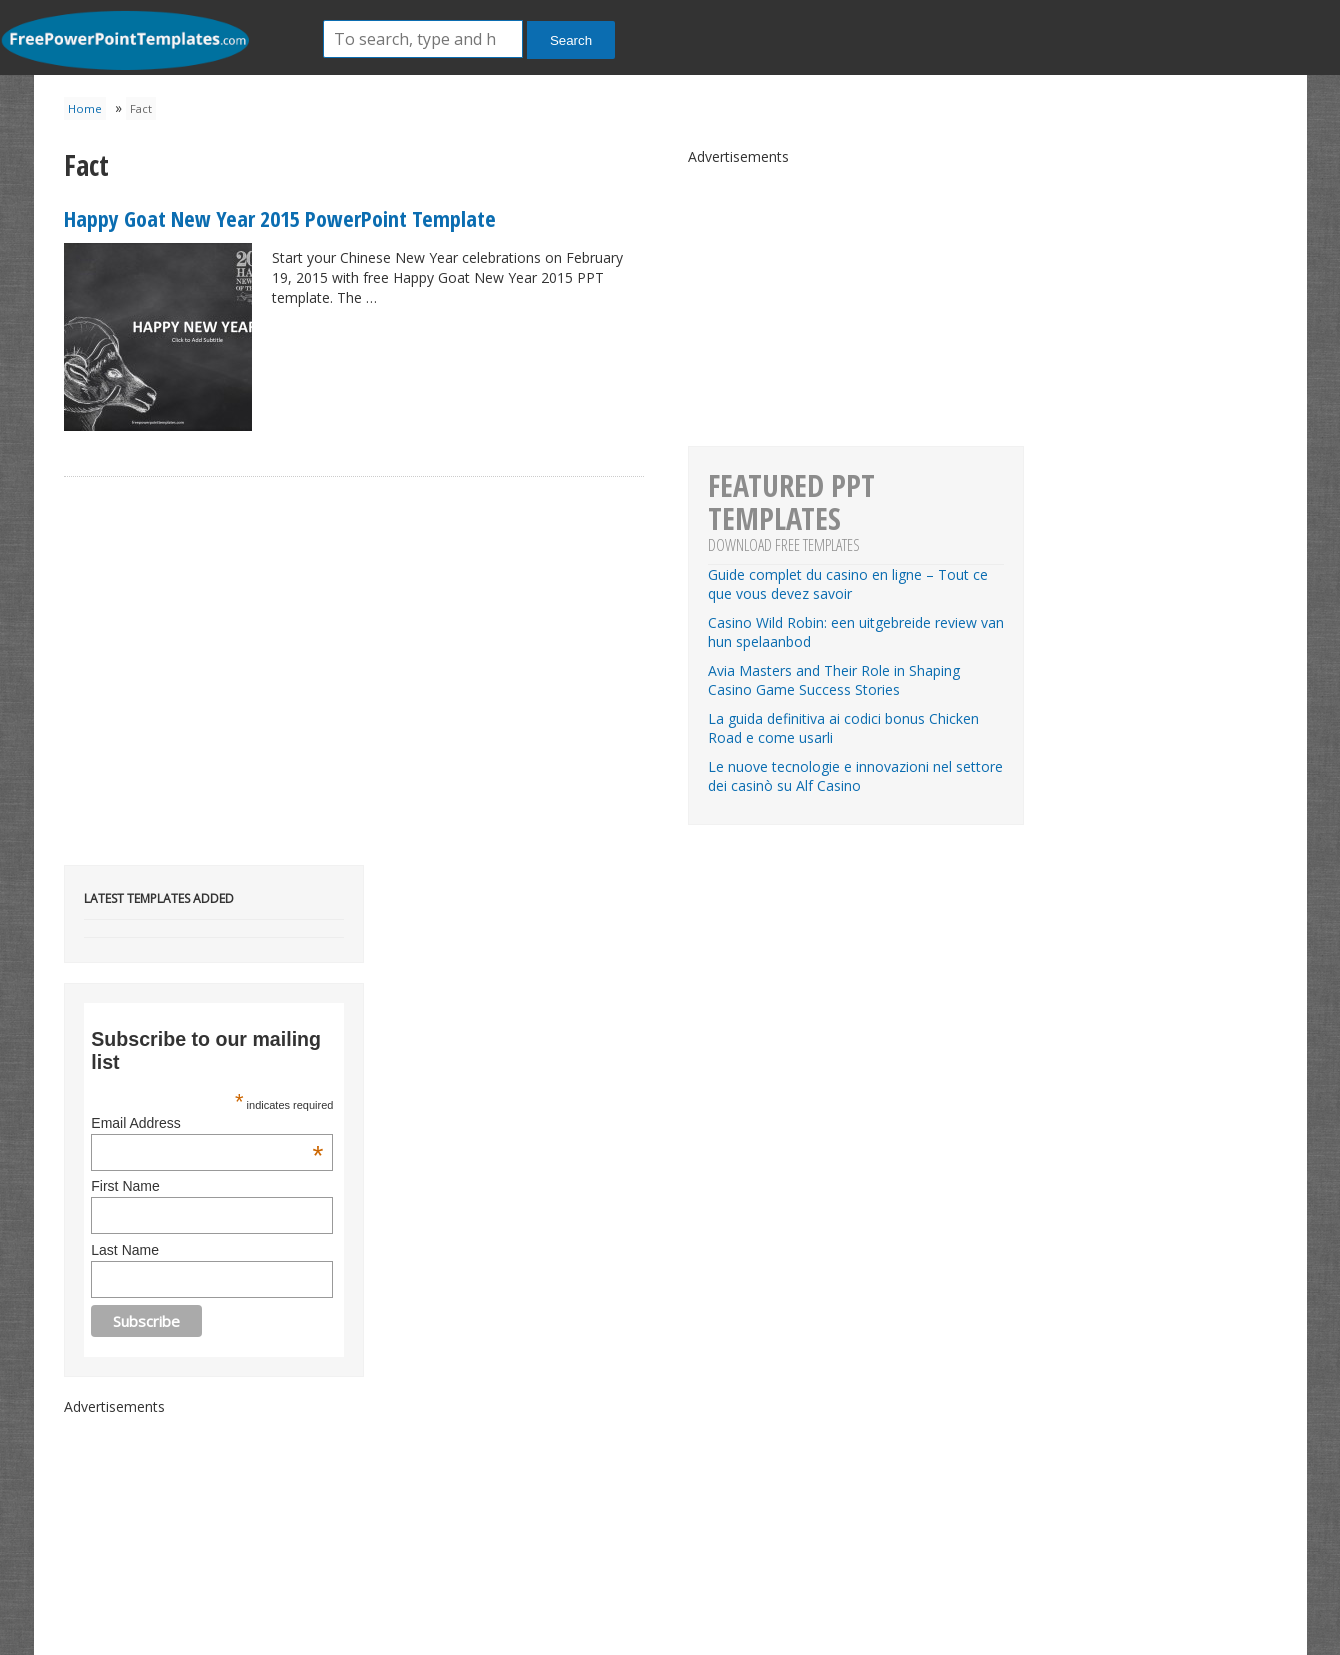 This screenshot has height=1655, width=1340. I want to click on Email Address, so click(207, 1123).